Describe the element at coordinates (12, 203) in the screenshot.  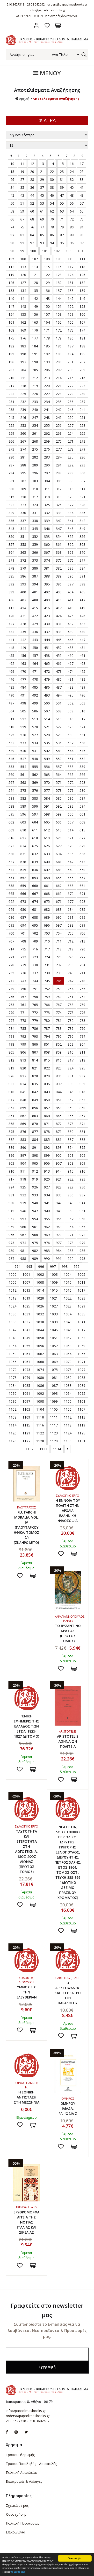
I see `50` at that location.